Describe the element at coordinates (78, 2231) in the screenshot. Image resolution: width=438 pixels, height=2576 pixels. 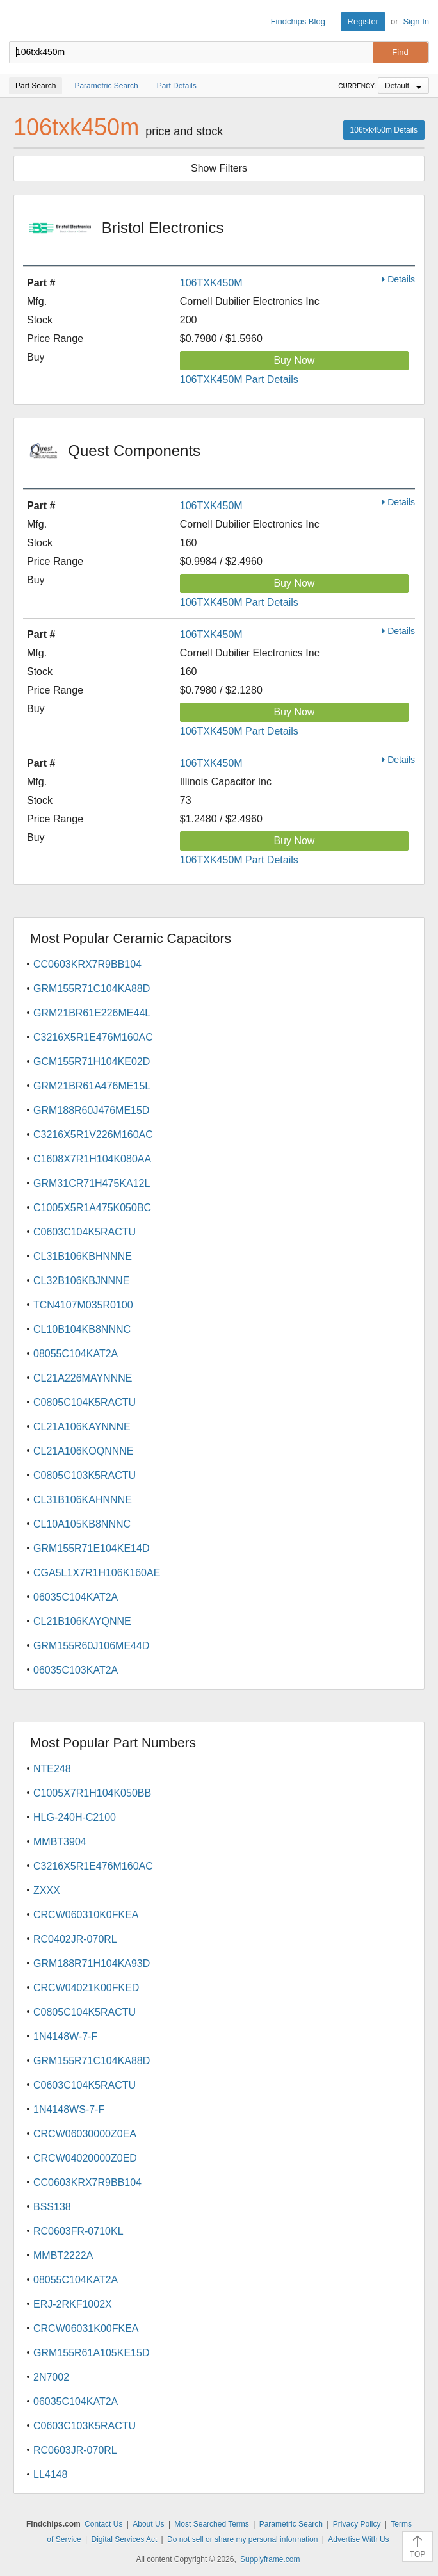
I see `RC0603FR-0710KL` at that location.